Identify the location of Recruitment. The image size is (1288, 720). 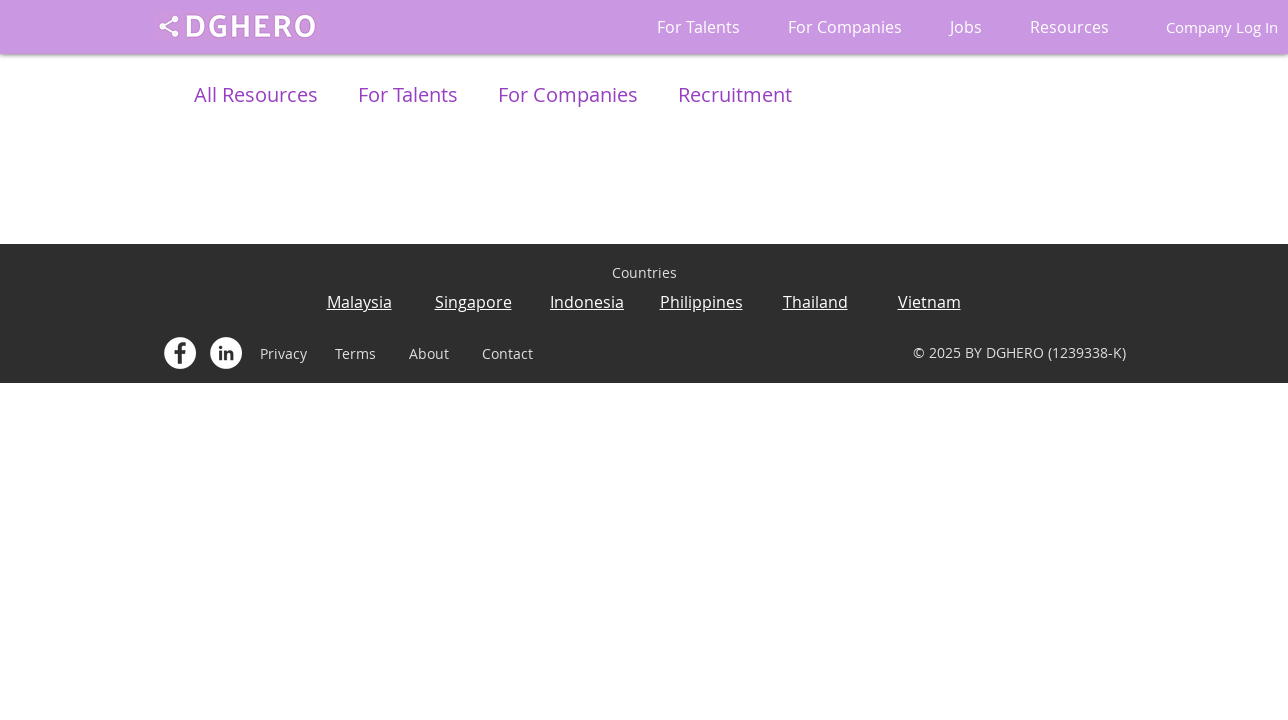
(735, 94).